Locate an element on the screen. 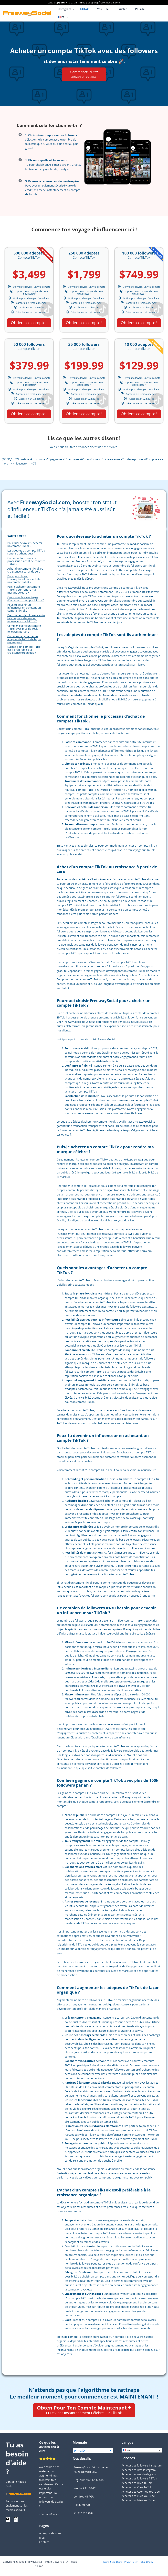  Acheter des Vues TikTok is located at coordinates (137, 2487).